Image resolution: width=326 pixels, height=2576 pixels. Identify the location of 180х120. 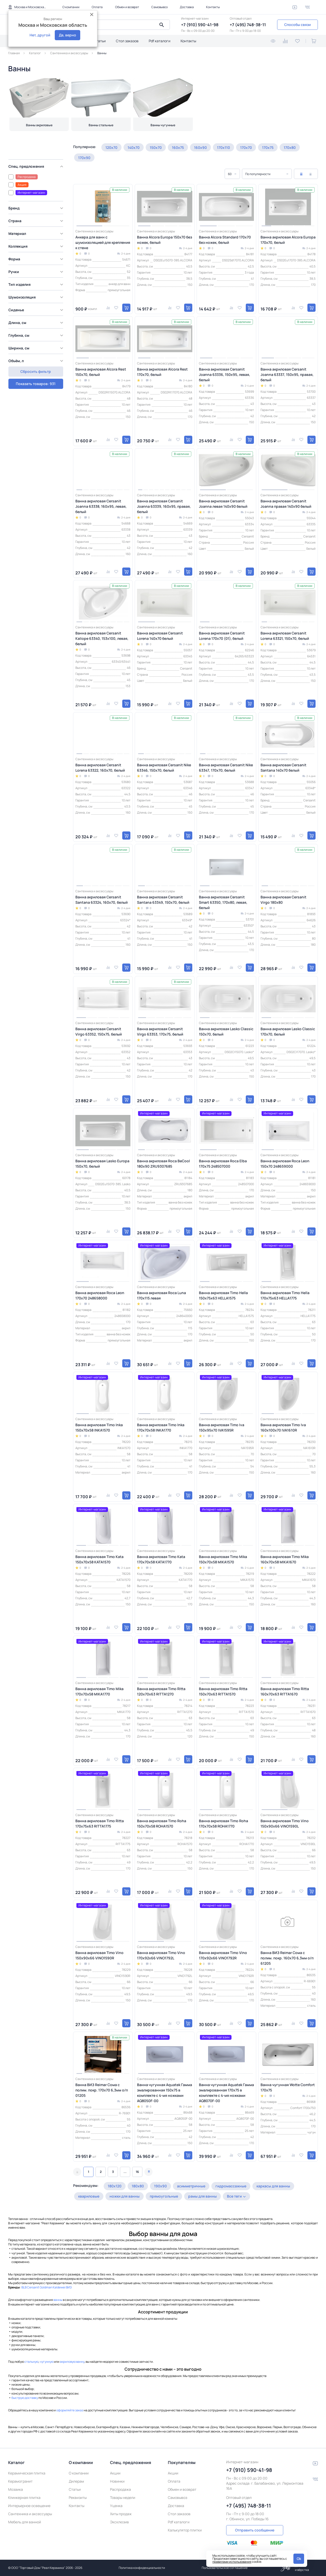
(114, 2186).